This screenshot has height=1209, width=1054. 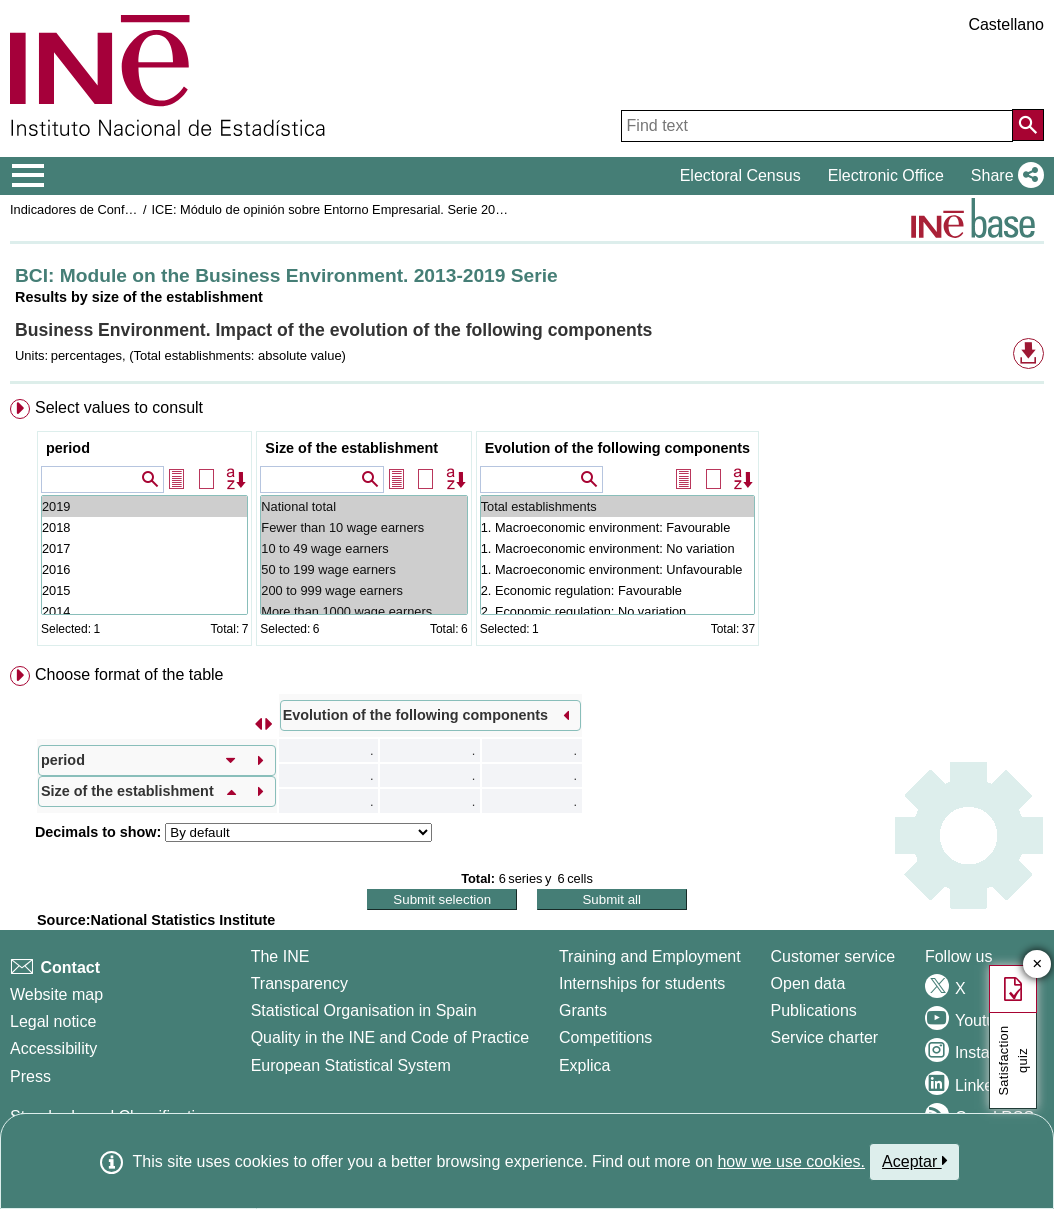 What do you see at coordinates (390, 1037) in the screenshot?
I see `Quality in the INE and Code of Practice` at bounding box center [390, 1037].